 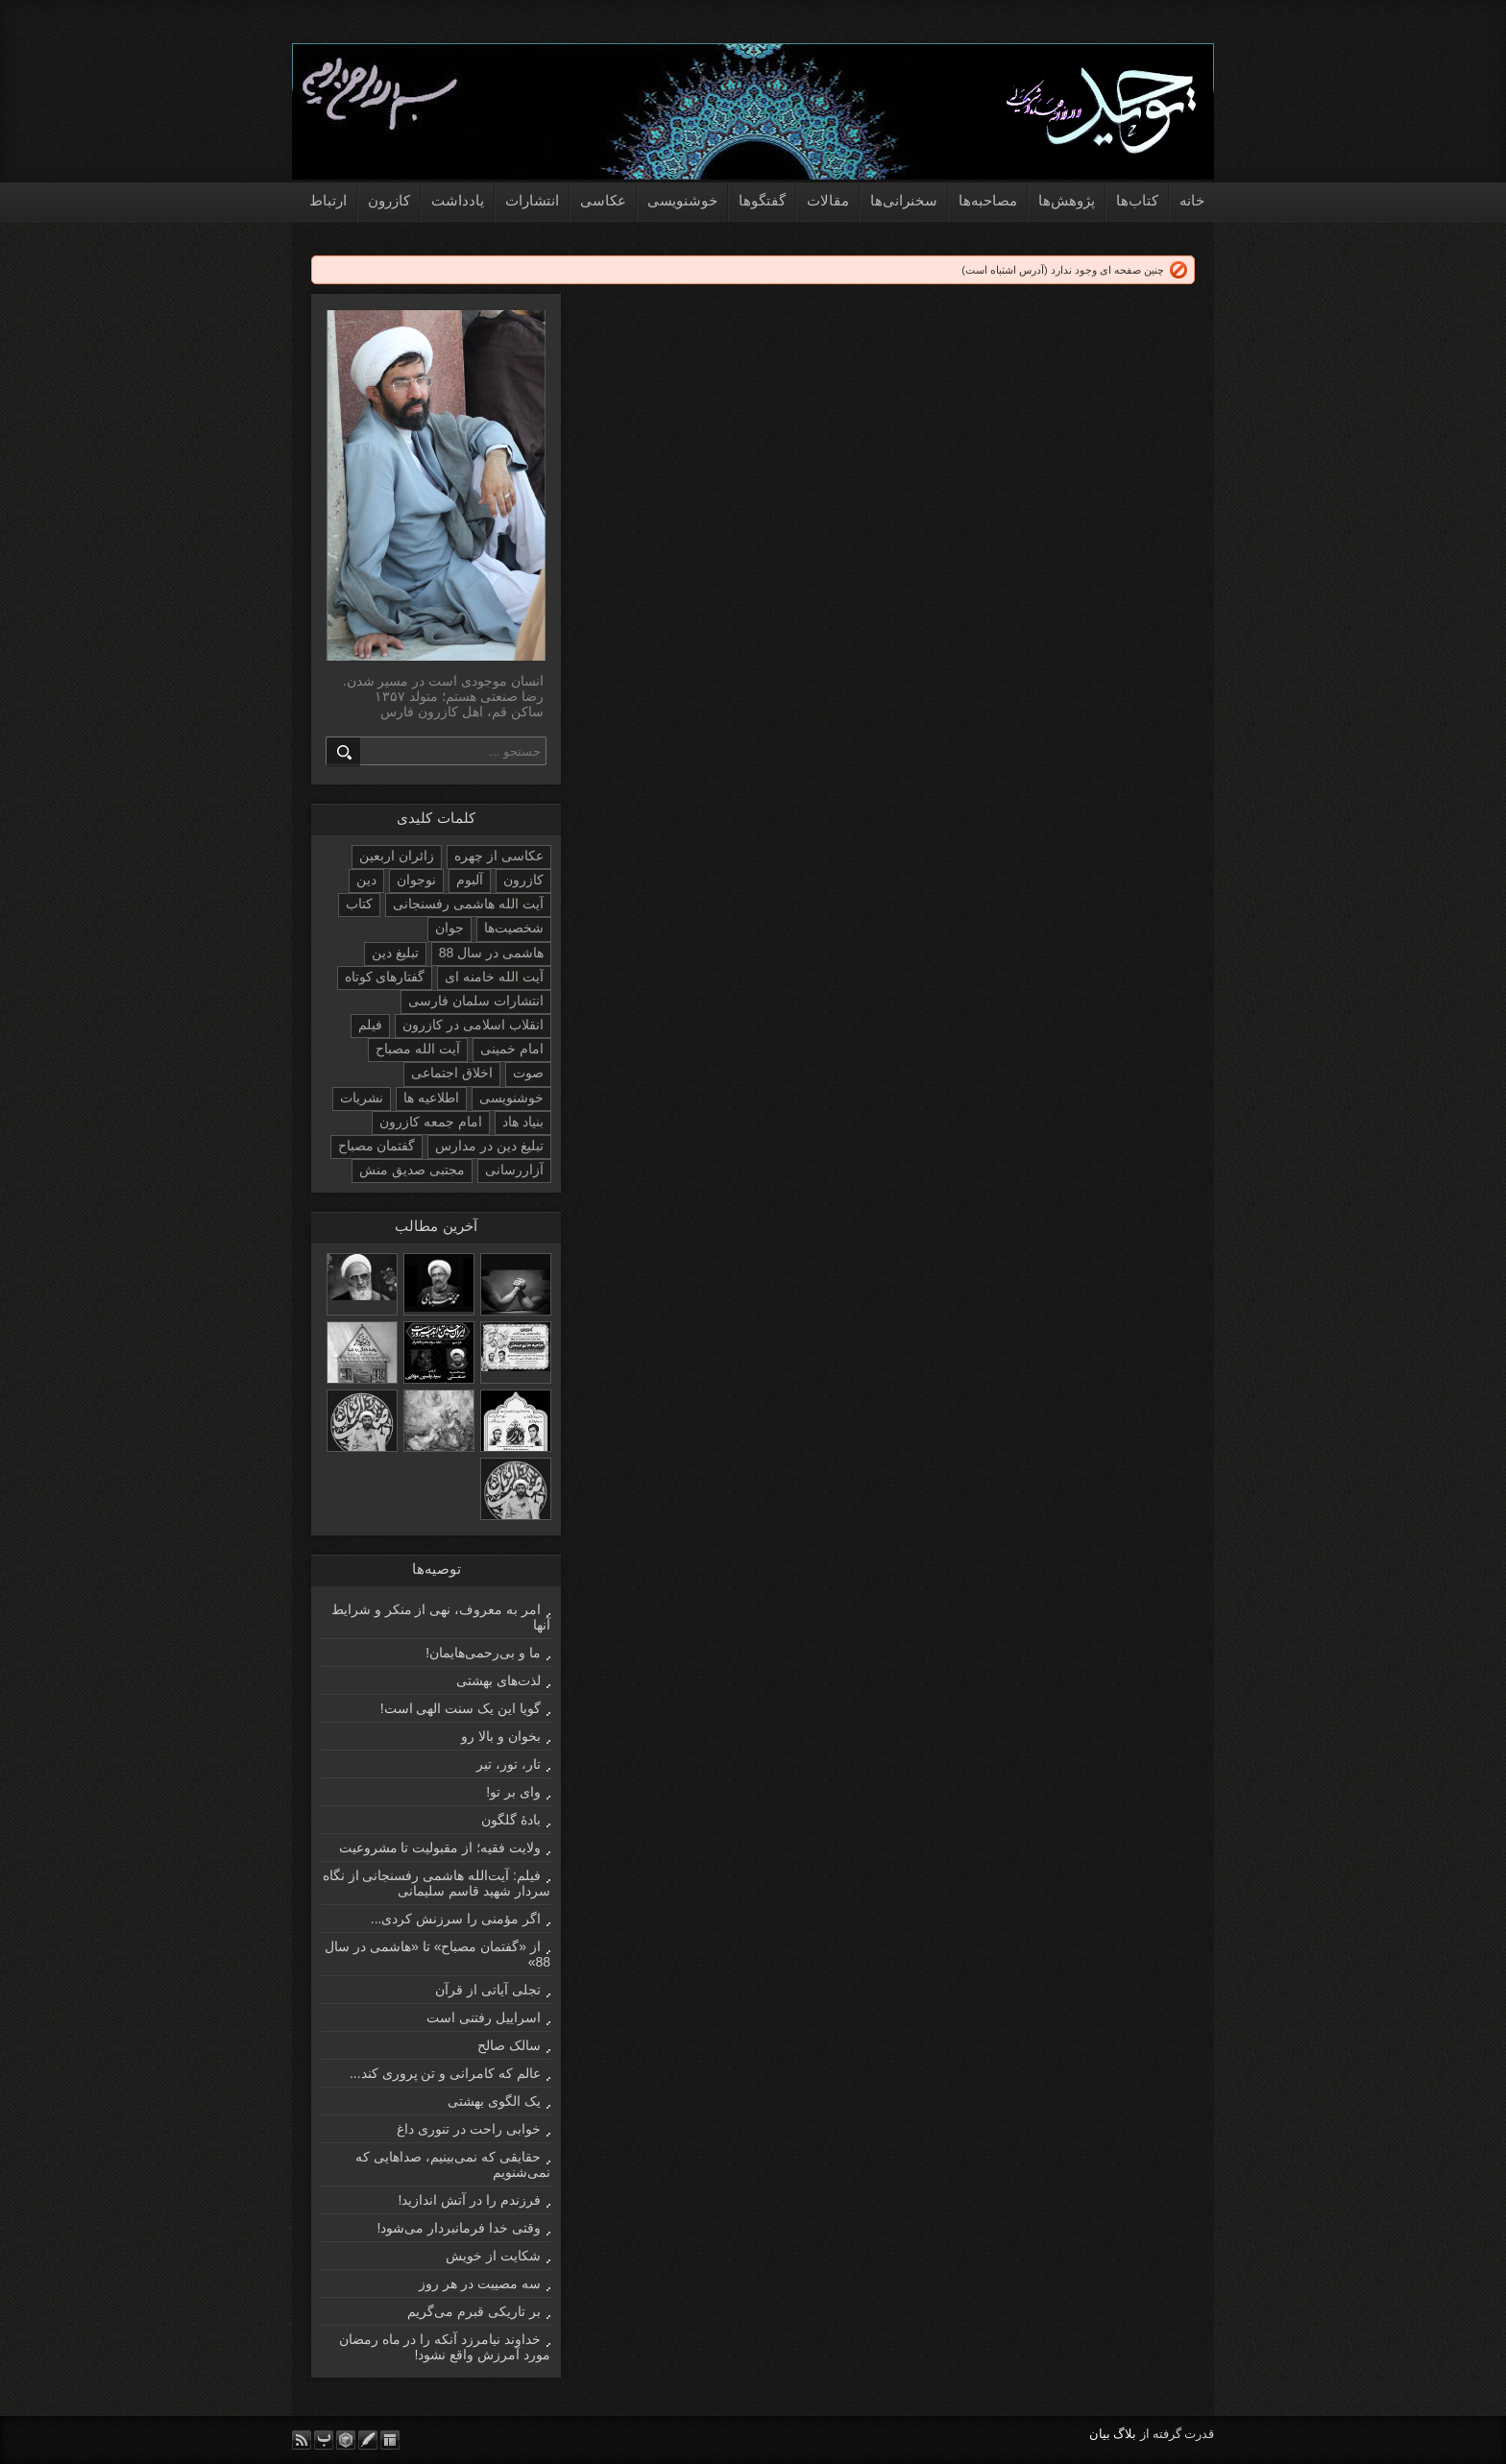 I want to click on اخلاق اجتماعی, so click(x=452, y=1072).